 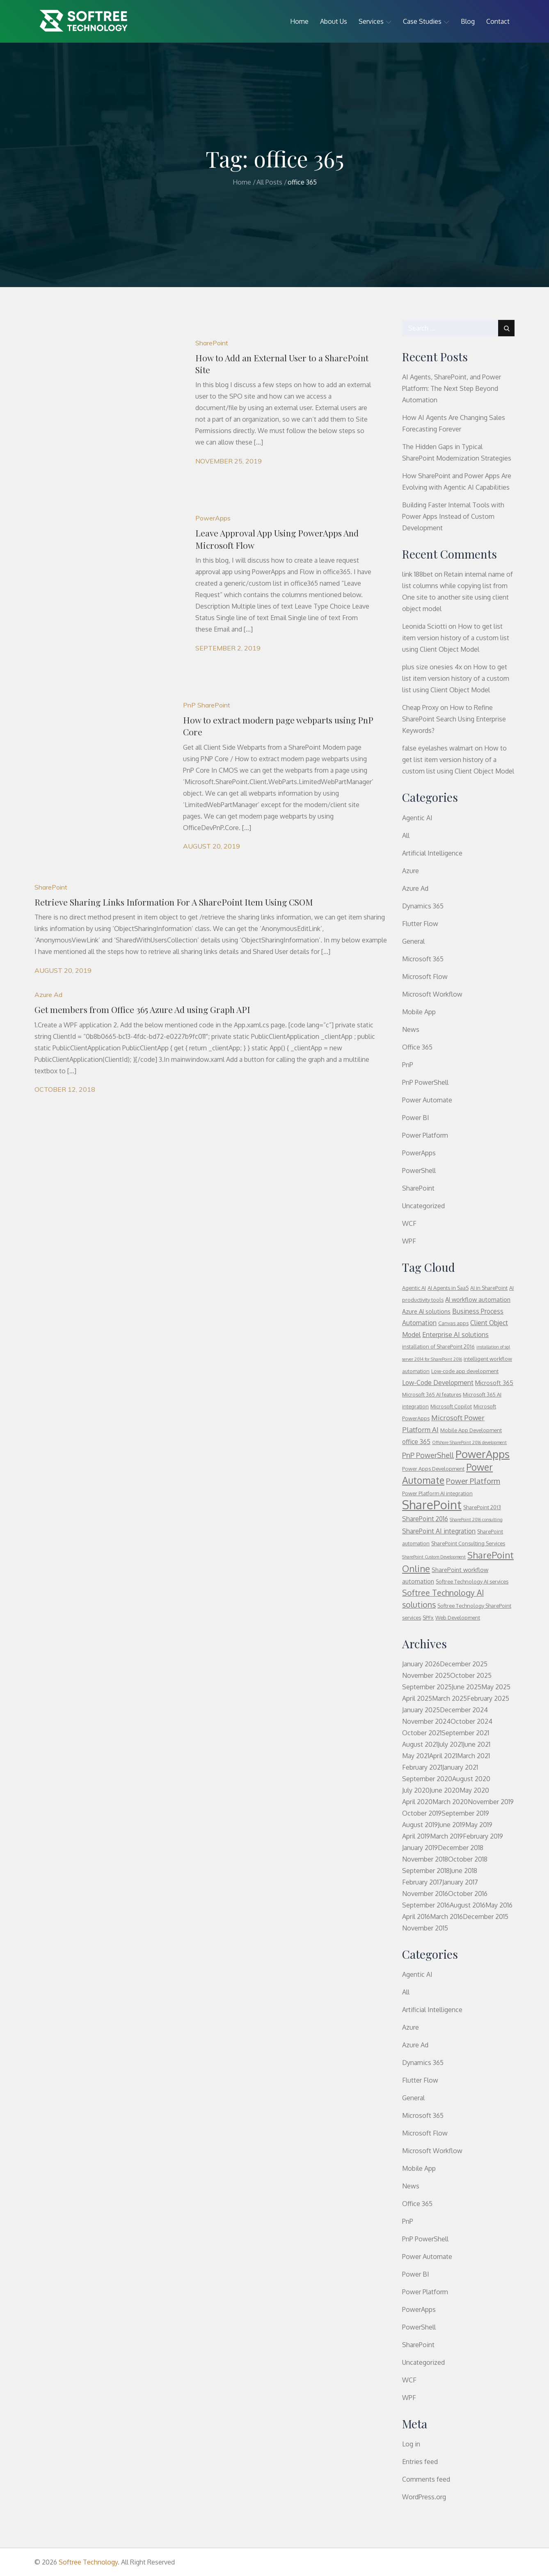 I want to click on SharePoint, so click(x=211, y=343).